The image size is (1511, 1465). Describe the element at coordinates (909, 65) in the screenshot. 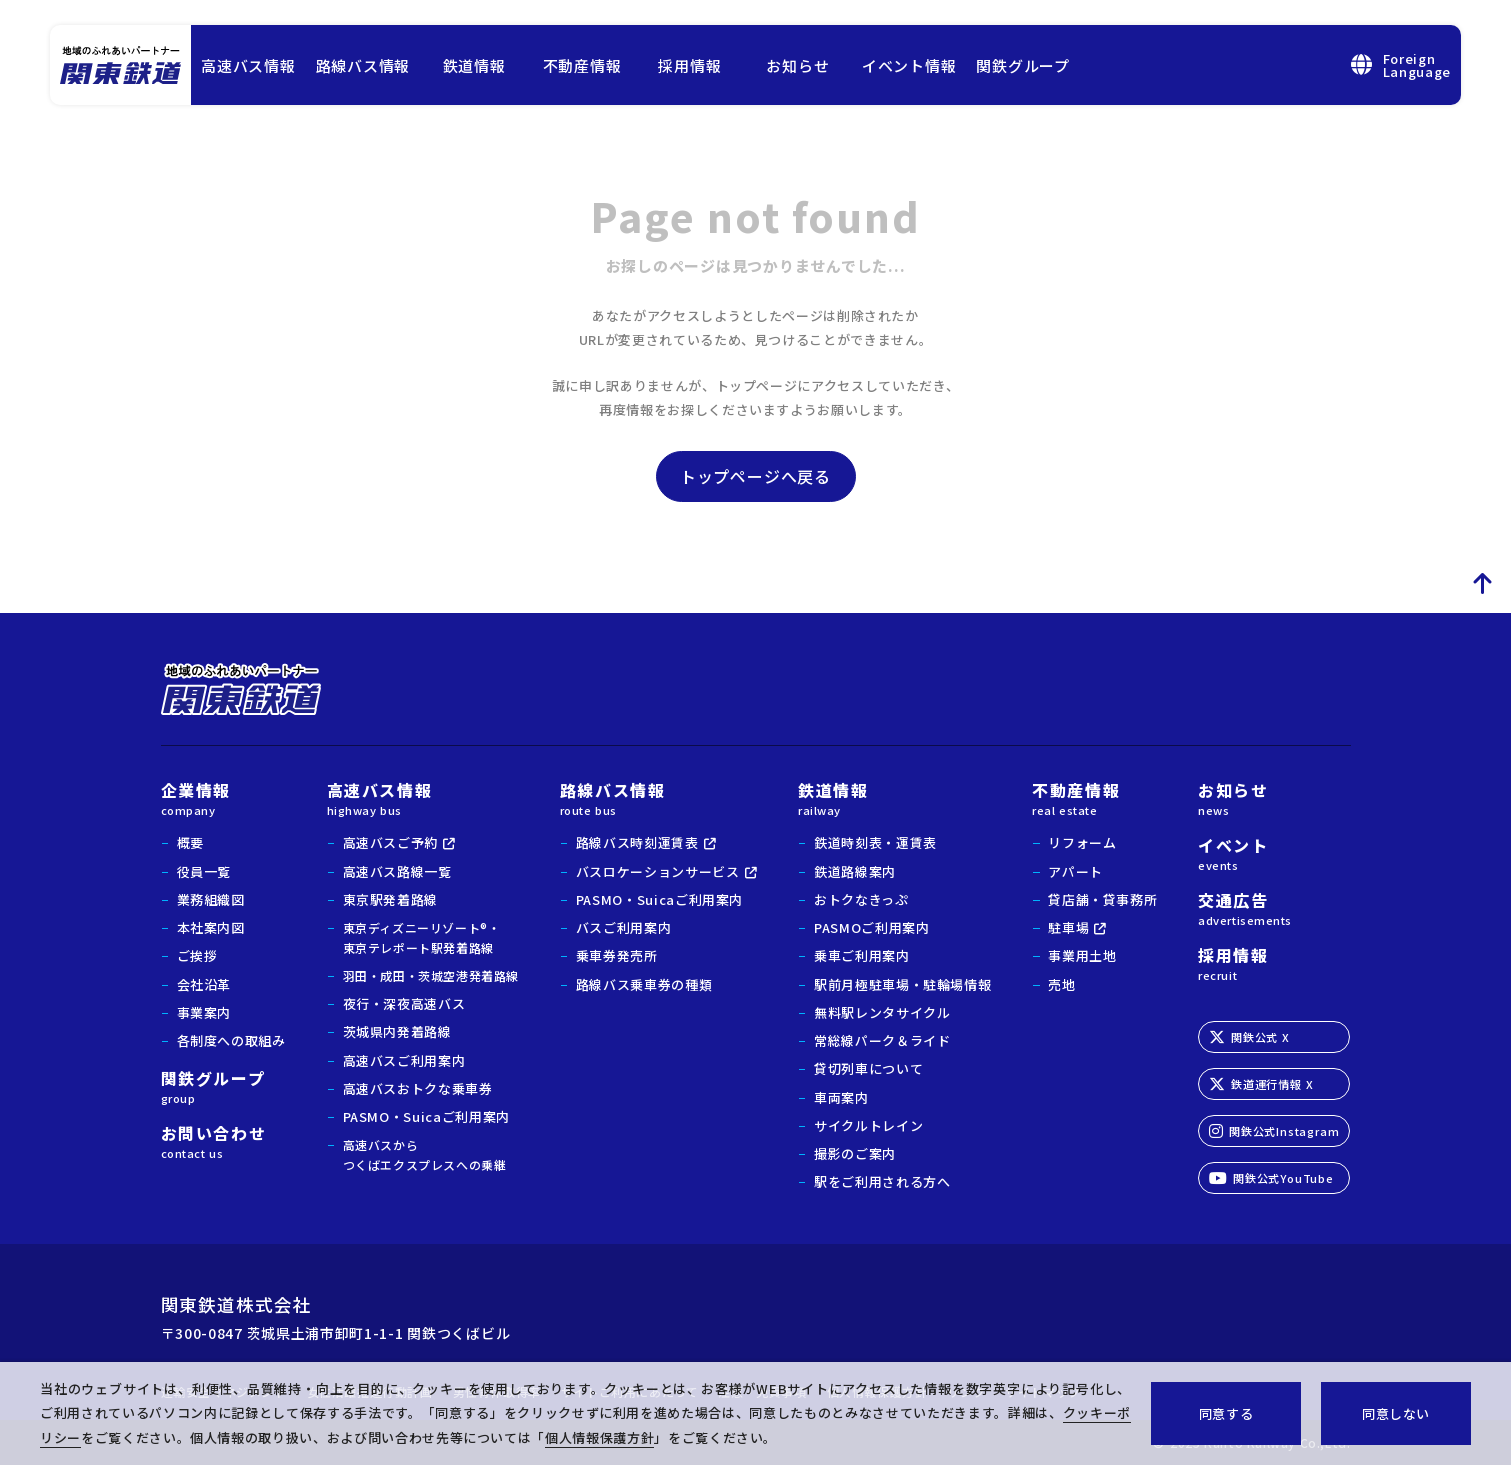

I see `イベント情報` at that location.